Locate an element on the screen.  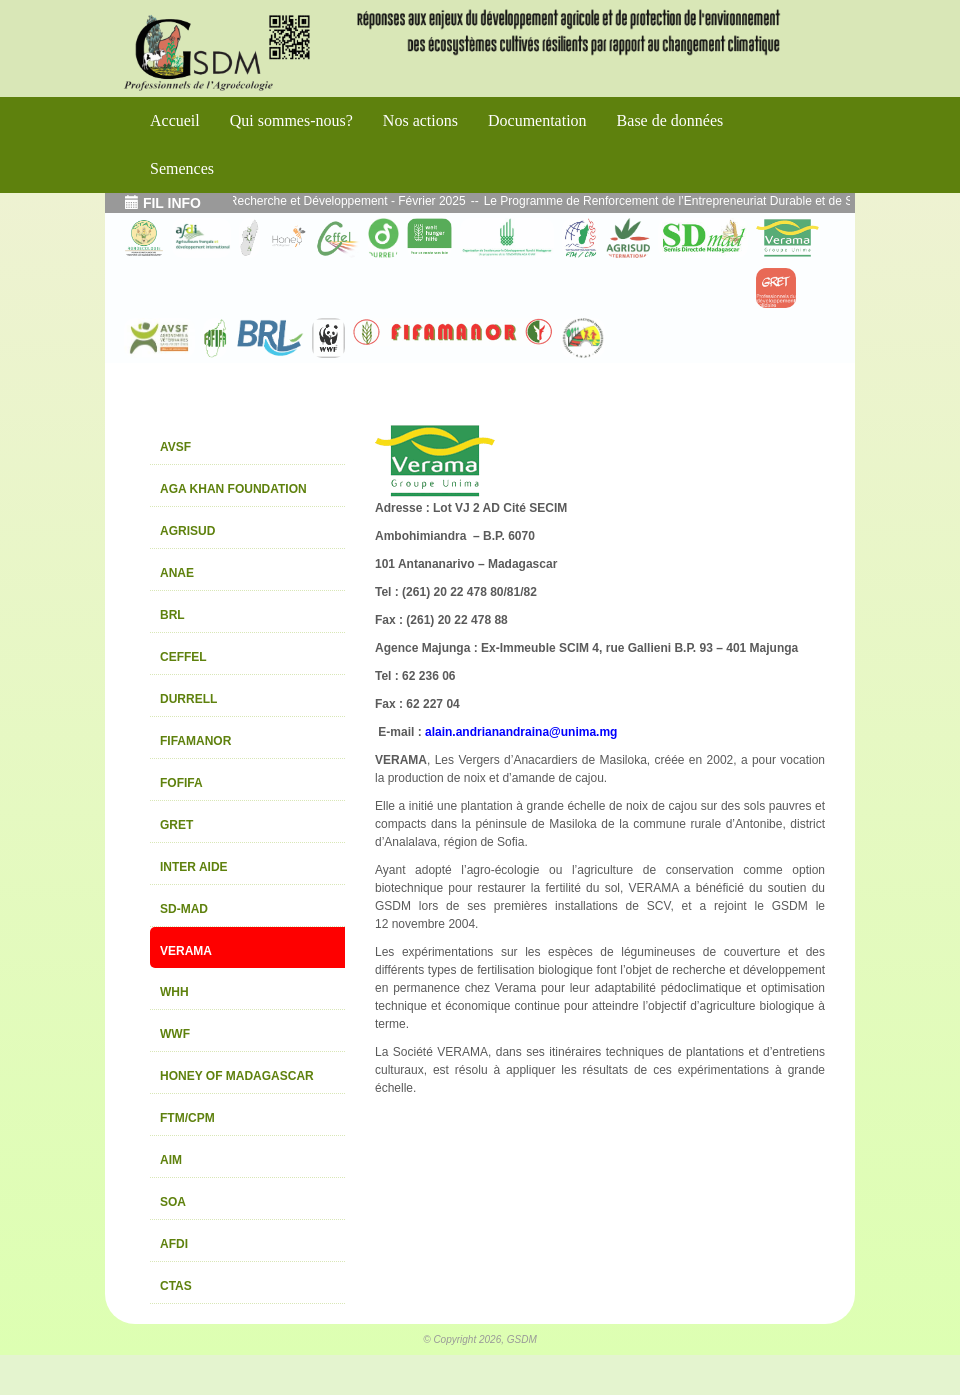
AGA KHAN FOUNDATION is located at coordinates (233, 489).